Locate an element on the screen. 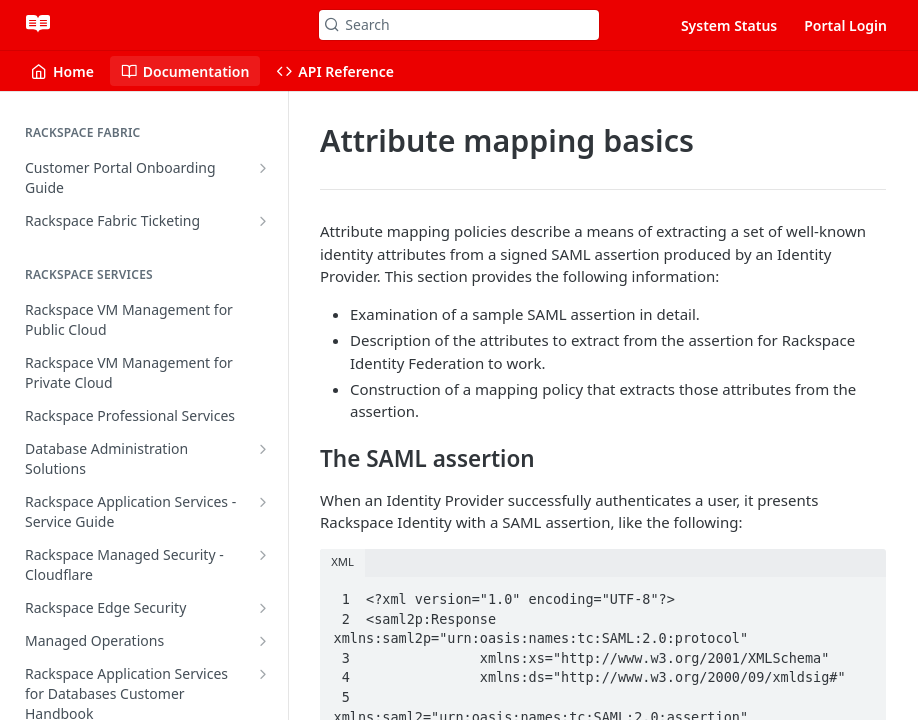 The image size is (918, 720). [Show subpages for Rackspace Edge Security] is located at coordinates (263, 608).